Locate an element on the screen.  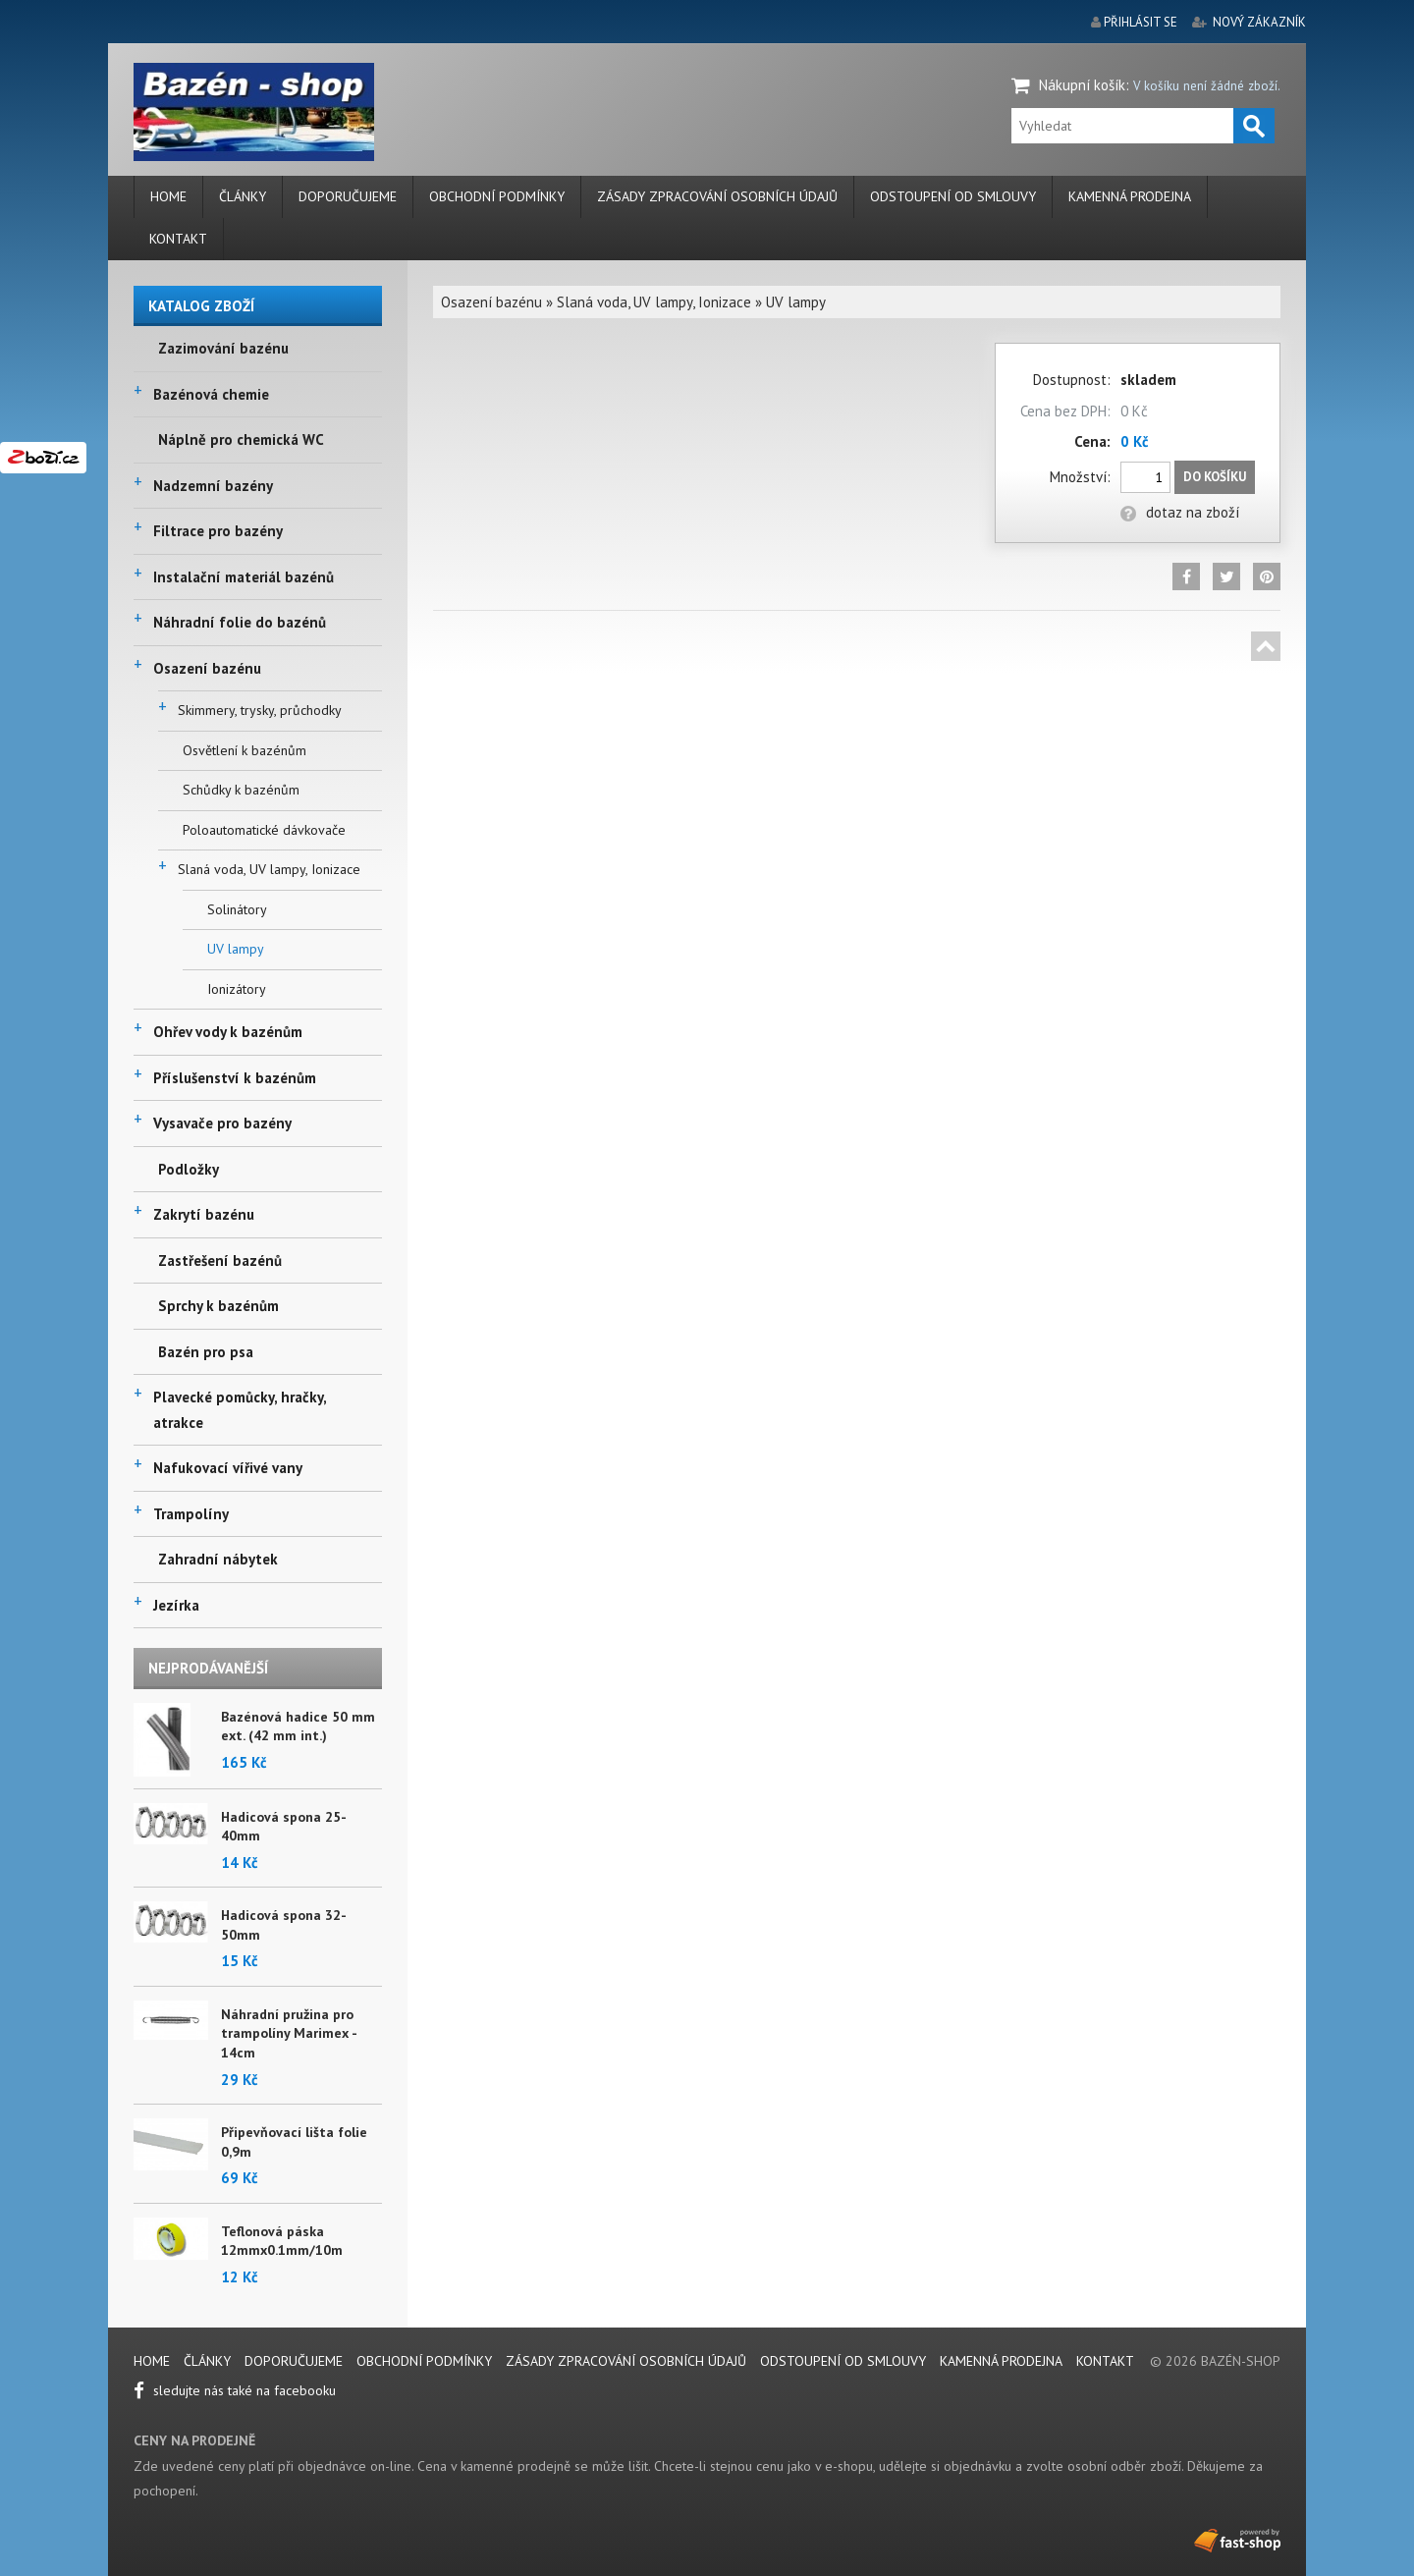
Nadzemní bazény is located at coordinates (213, 485).